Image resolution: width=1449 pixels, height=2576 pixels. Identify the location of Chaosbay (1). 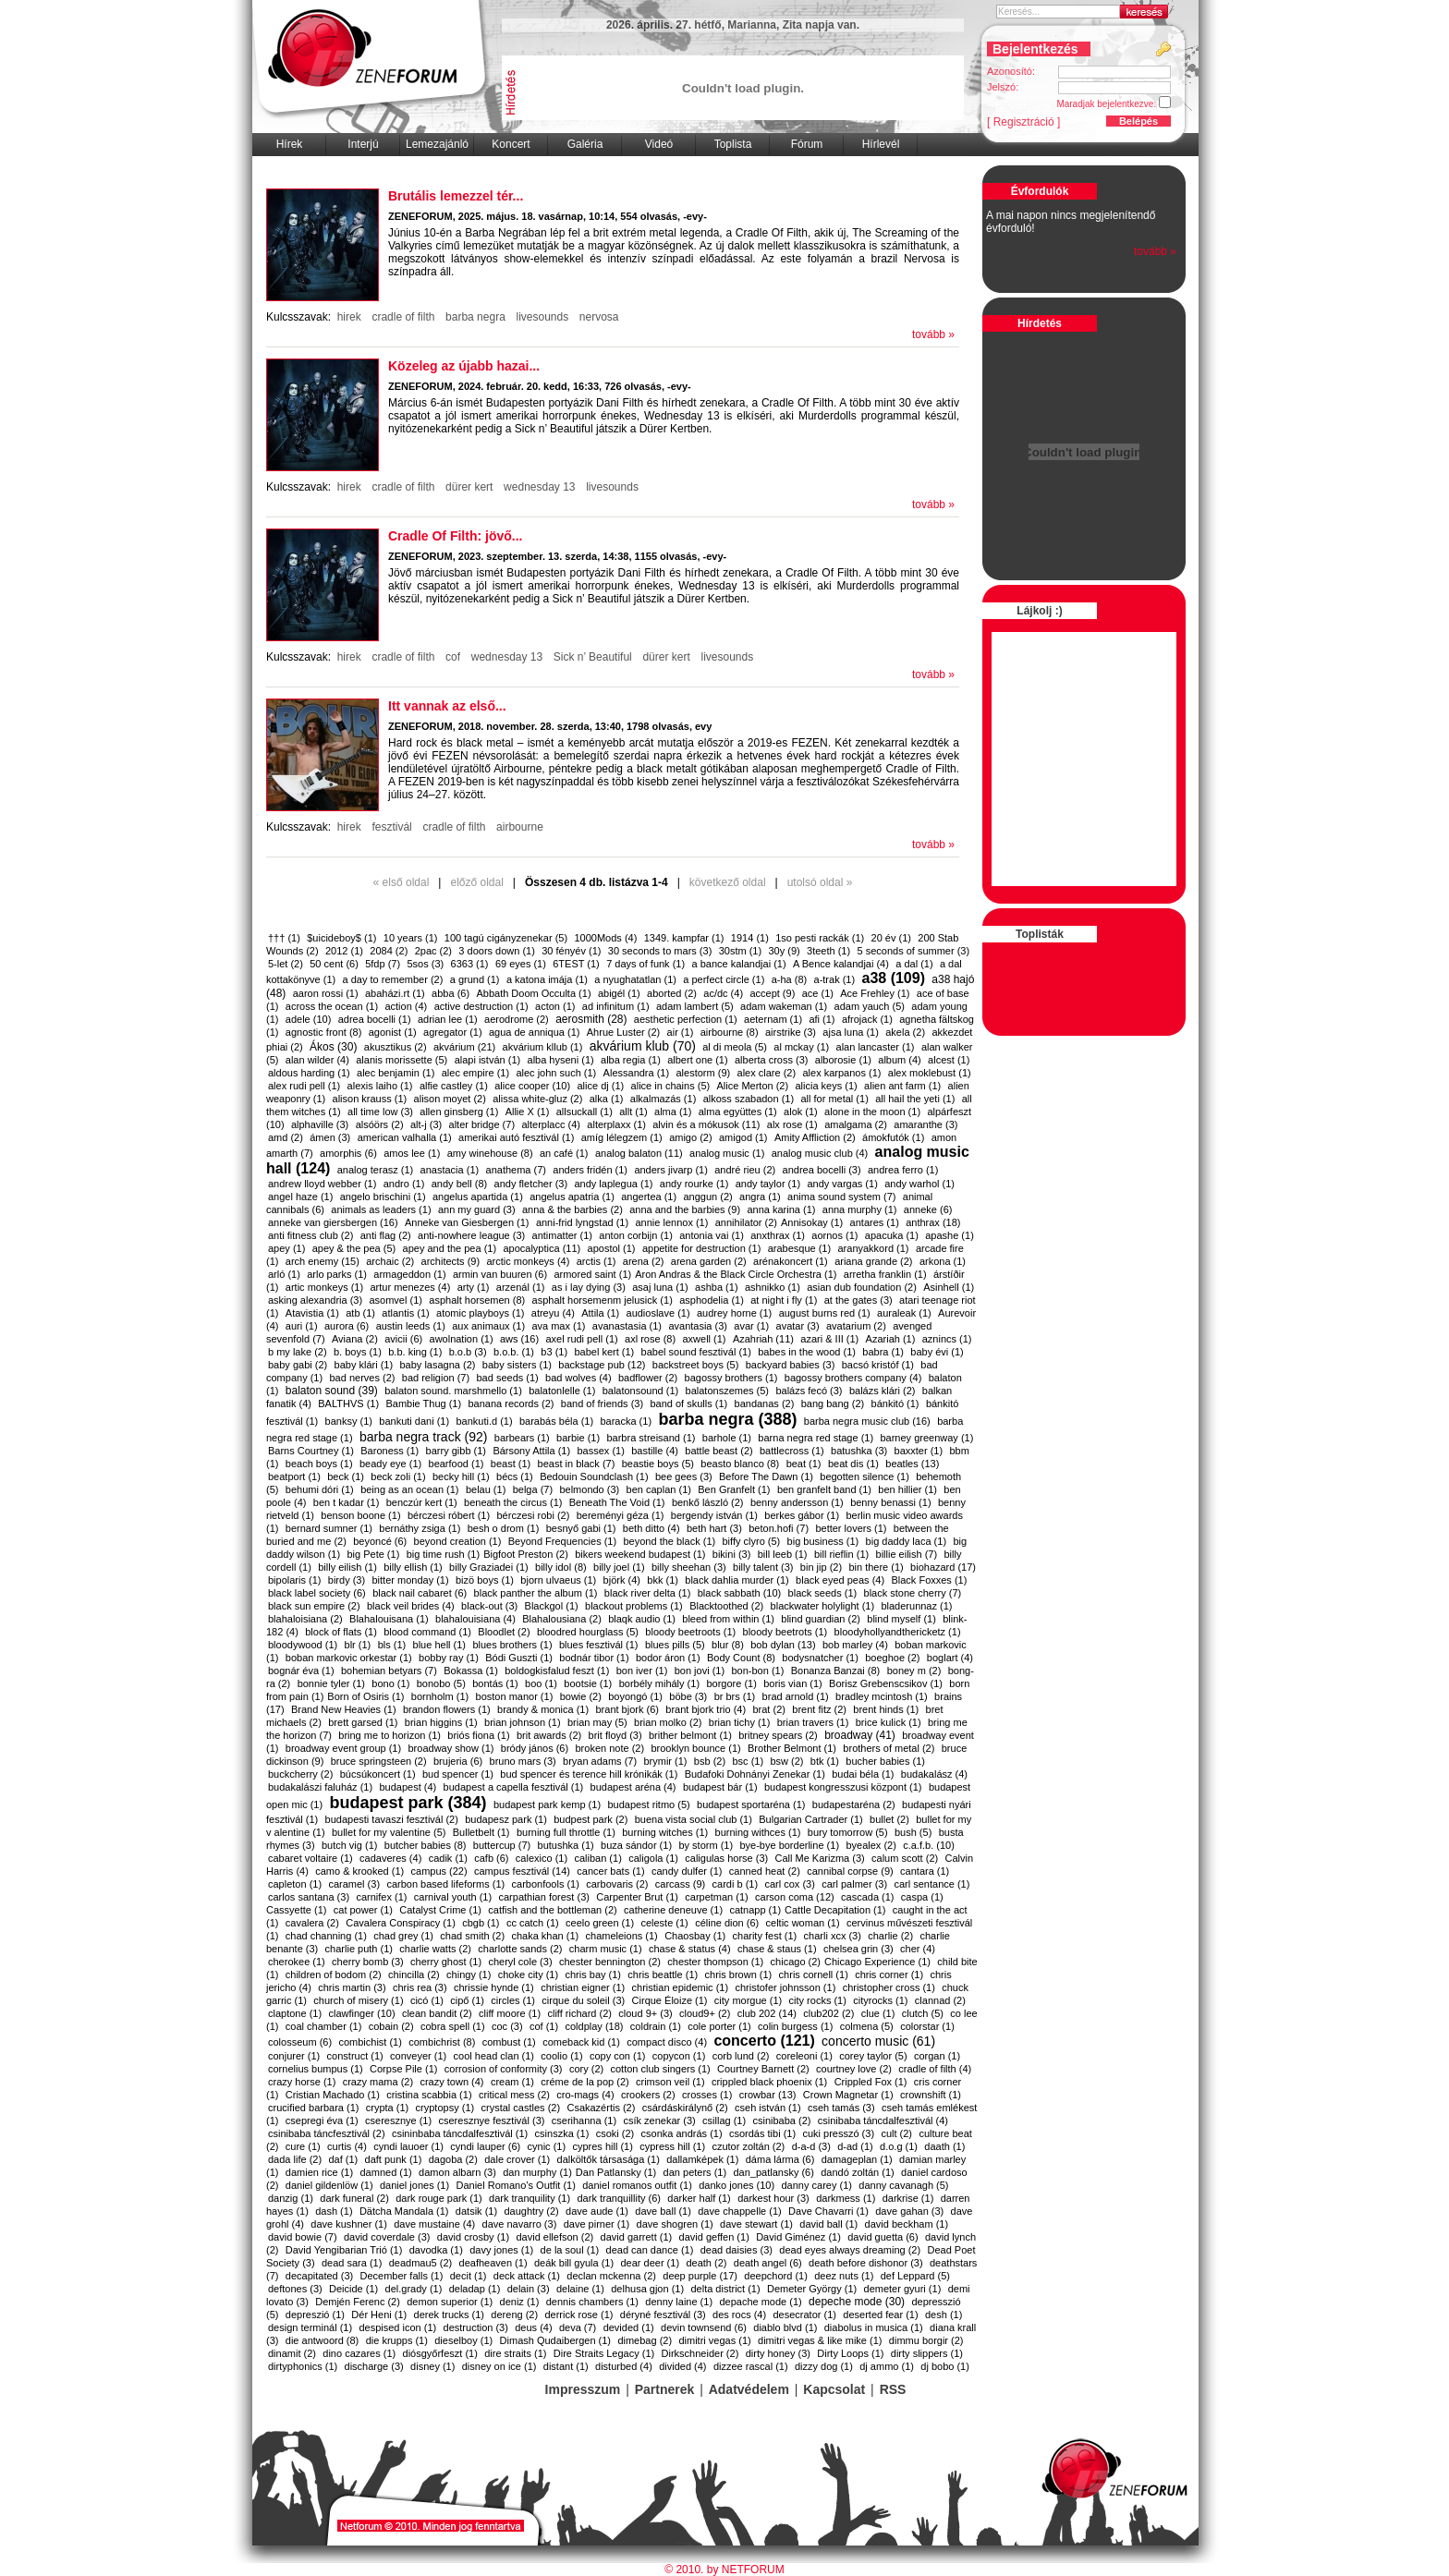
(694, 1935).